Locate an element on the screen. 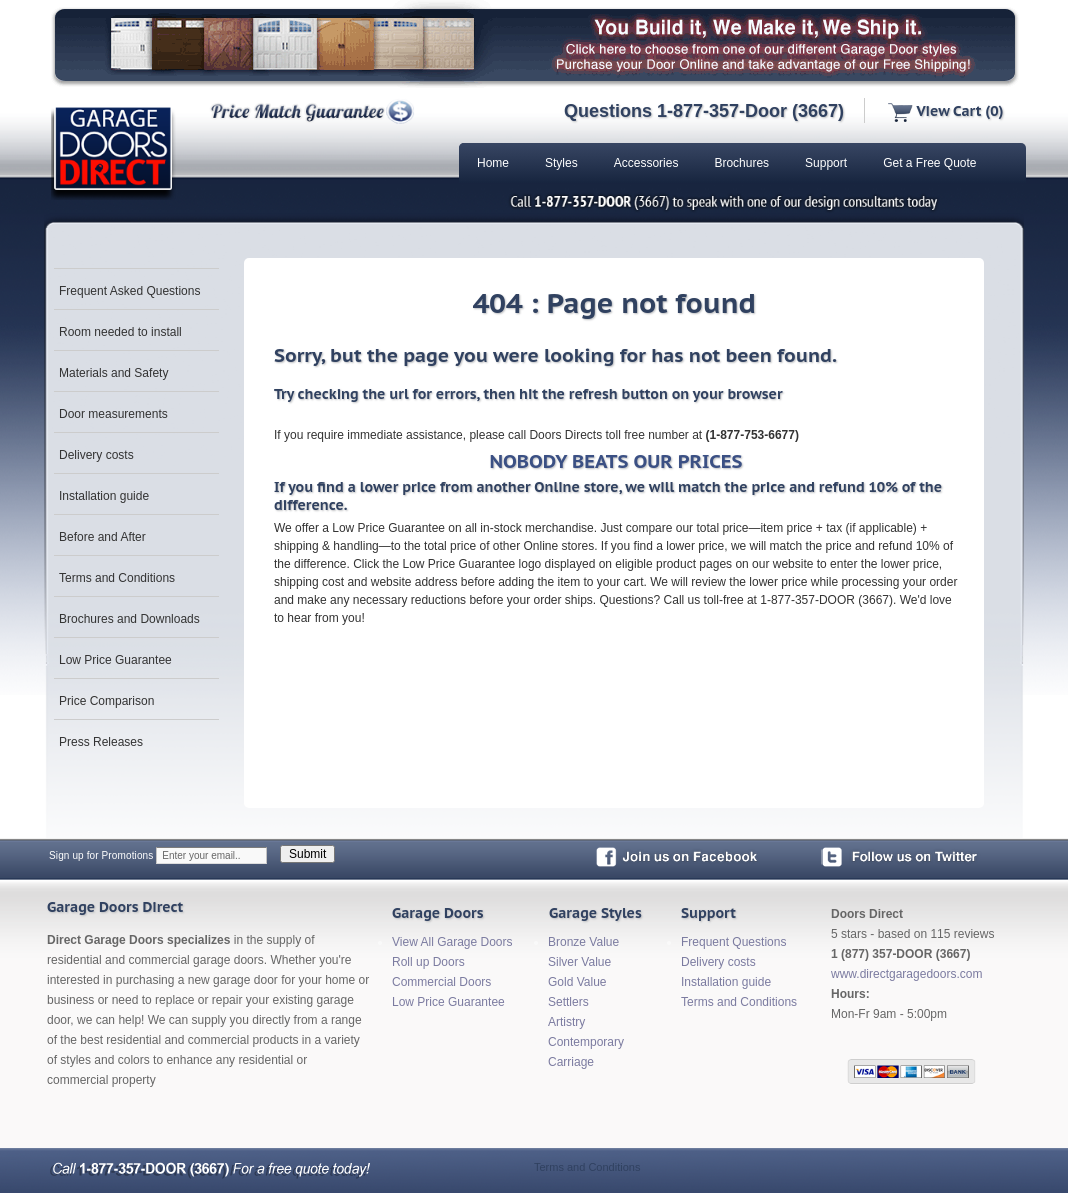 The image size is (1068, 1193). Brochures and Downloads is located at coordinates (129, 619).